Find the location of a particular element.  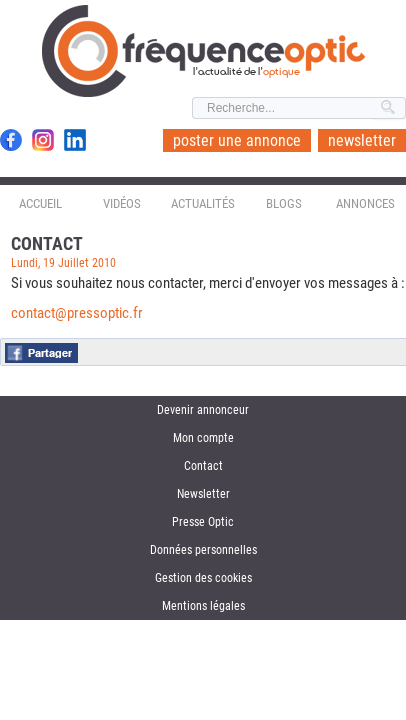

Blogs is located at coordinates (284, 203).